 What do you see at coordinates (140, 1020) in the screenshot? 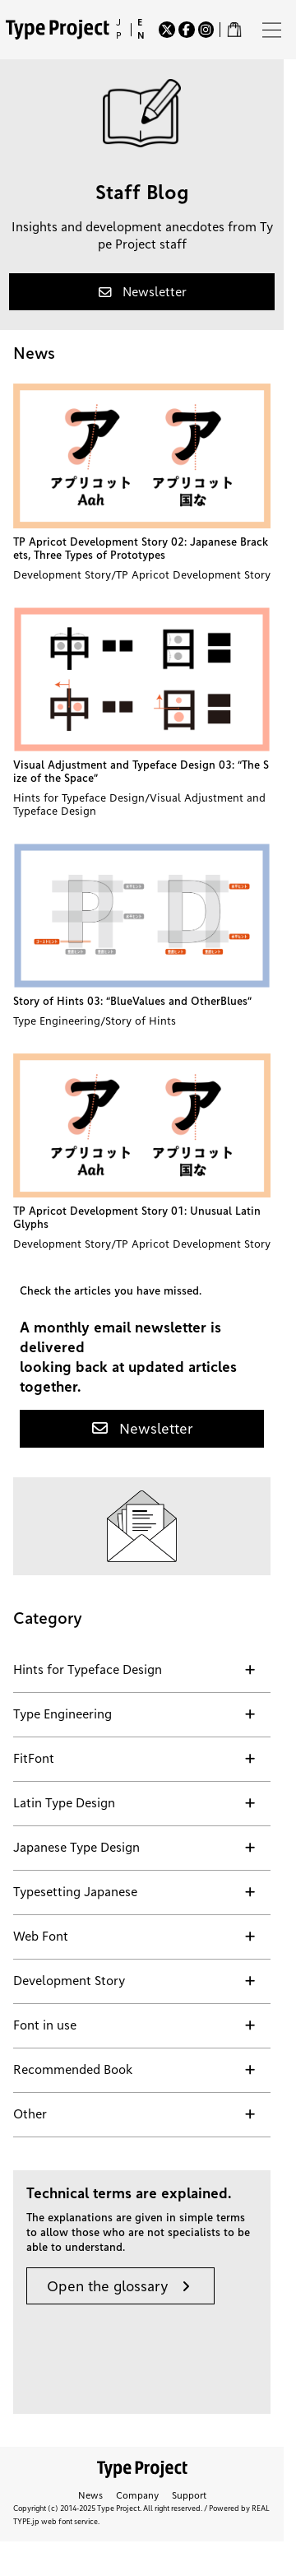
I see `Story of Hints` at bounding box center [140, 1020].